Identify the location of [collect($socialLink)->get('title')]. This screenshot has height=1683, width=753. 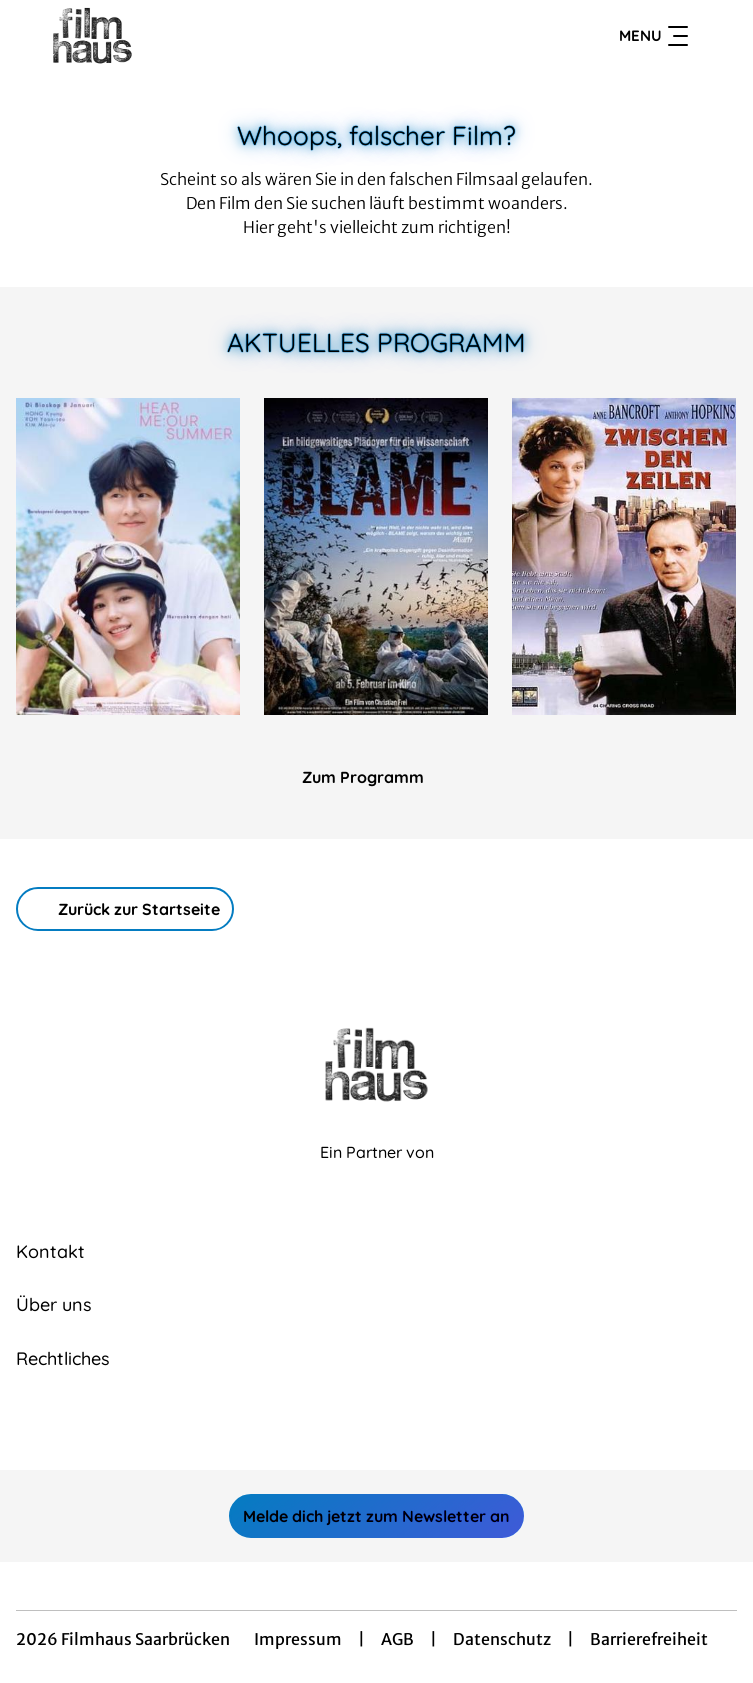
(355, 1426).